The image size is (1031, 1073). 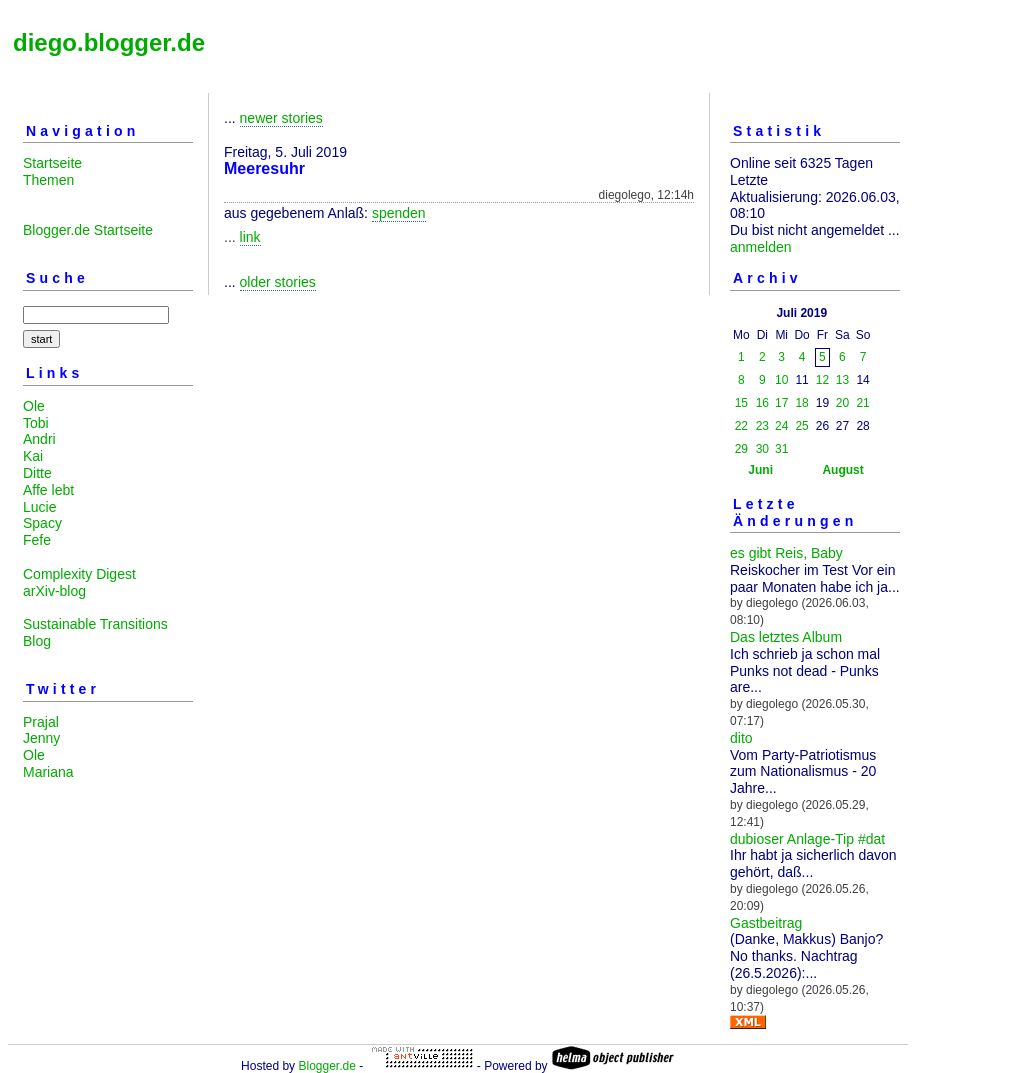 I want to click on newer stories, so click(x=281, y=118).